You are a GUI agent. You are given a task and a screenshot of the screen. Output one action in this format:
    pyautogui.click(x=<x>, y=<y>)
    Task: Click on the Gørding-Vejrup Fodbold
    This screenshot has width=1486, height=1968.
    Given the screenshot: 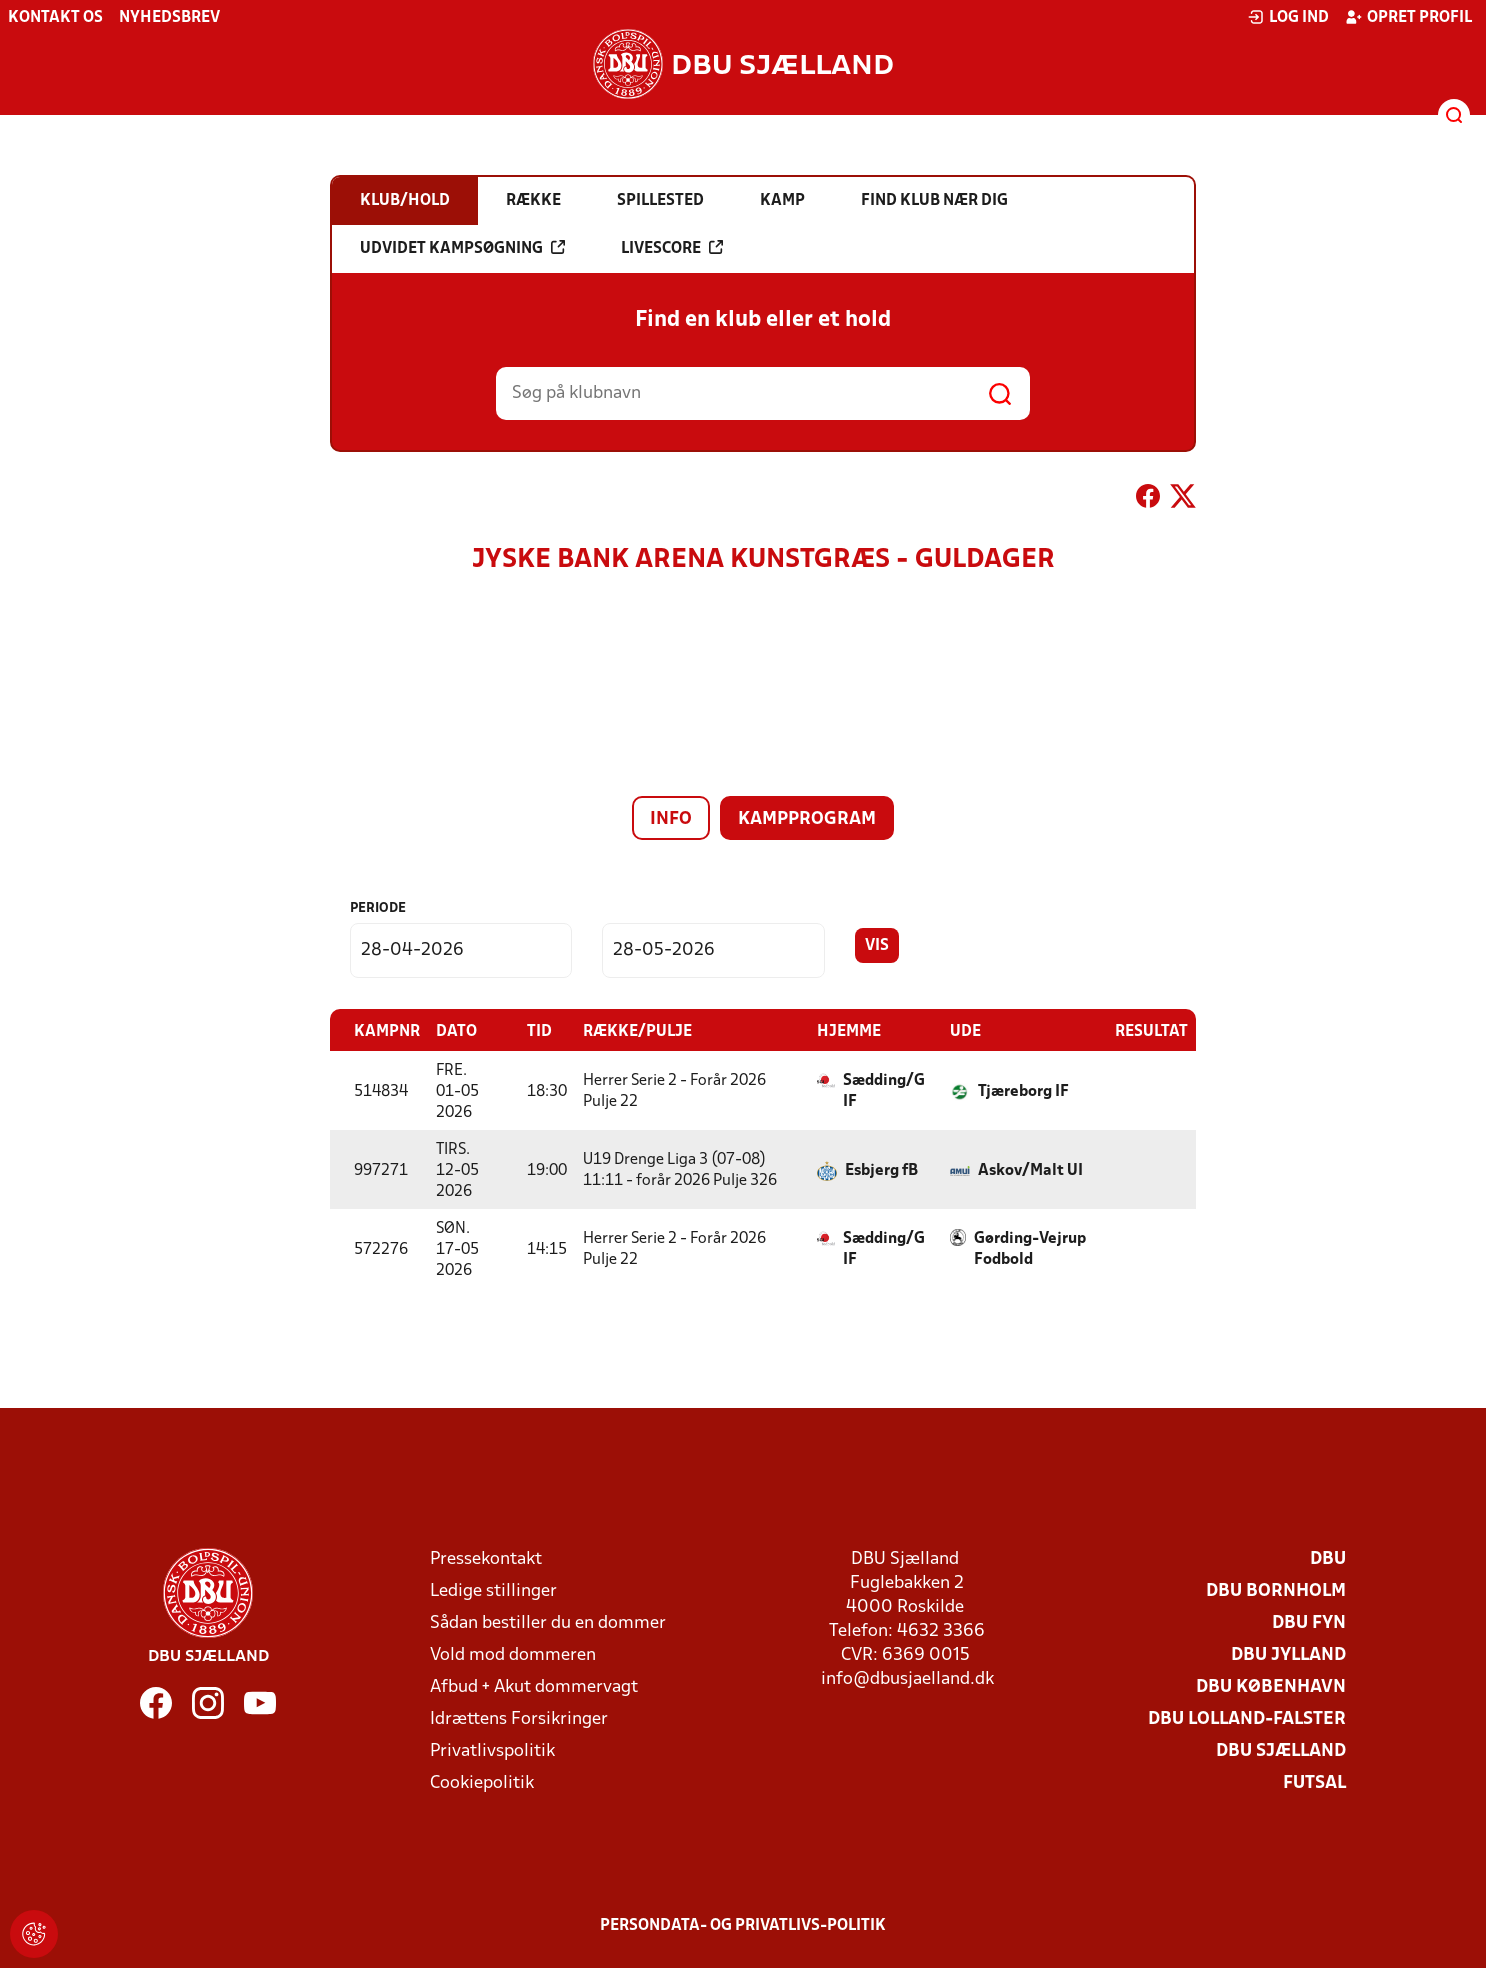 What is the action you would take?
    pyautogui.click(x=1030, y=1248)
    